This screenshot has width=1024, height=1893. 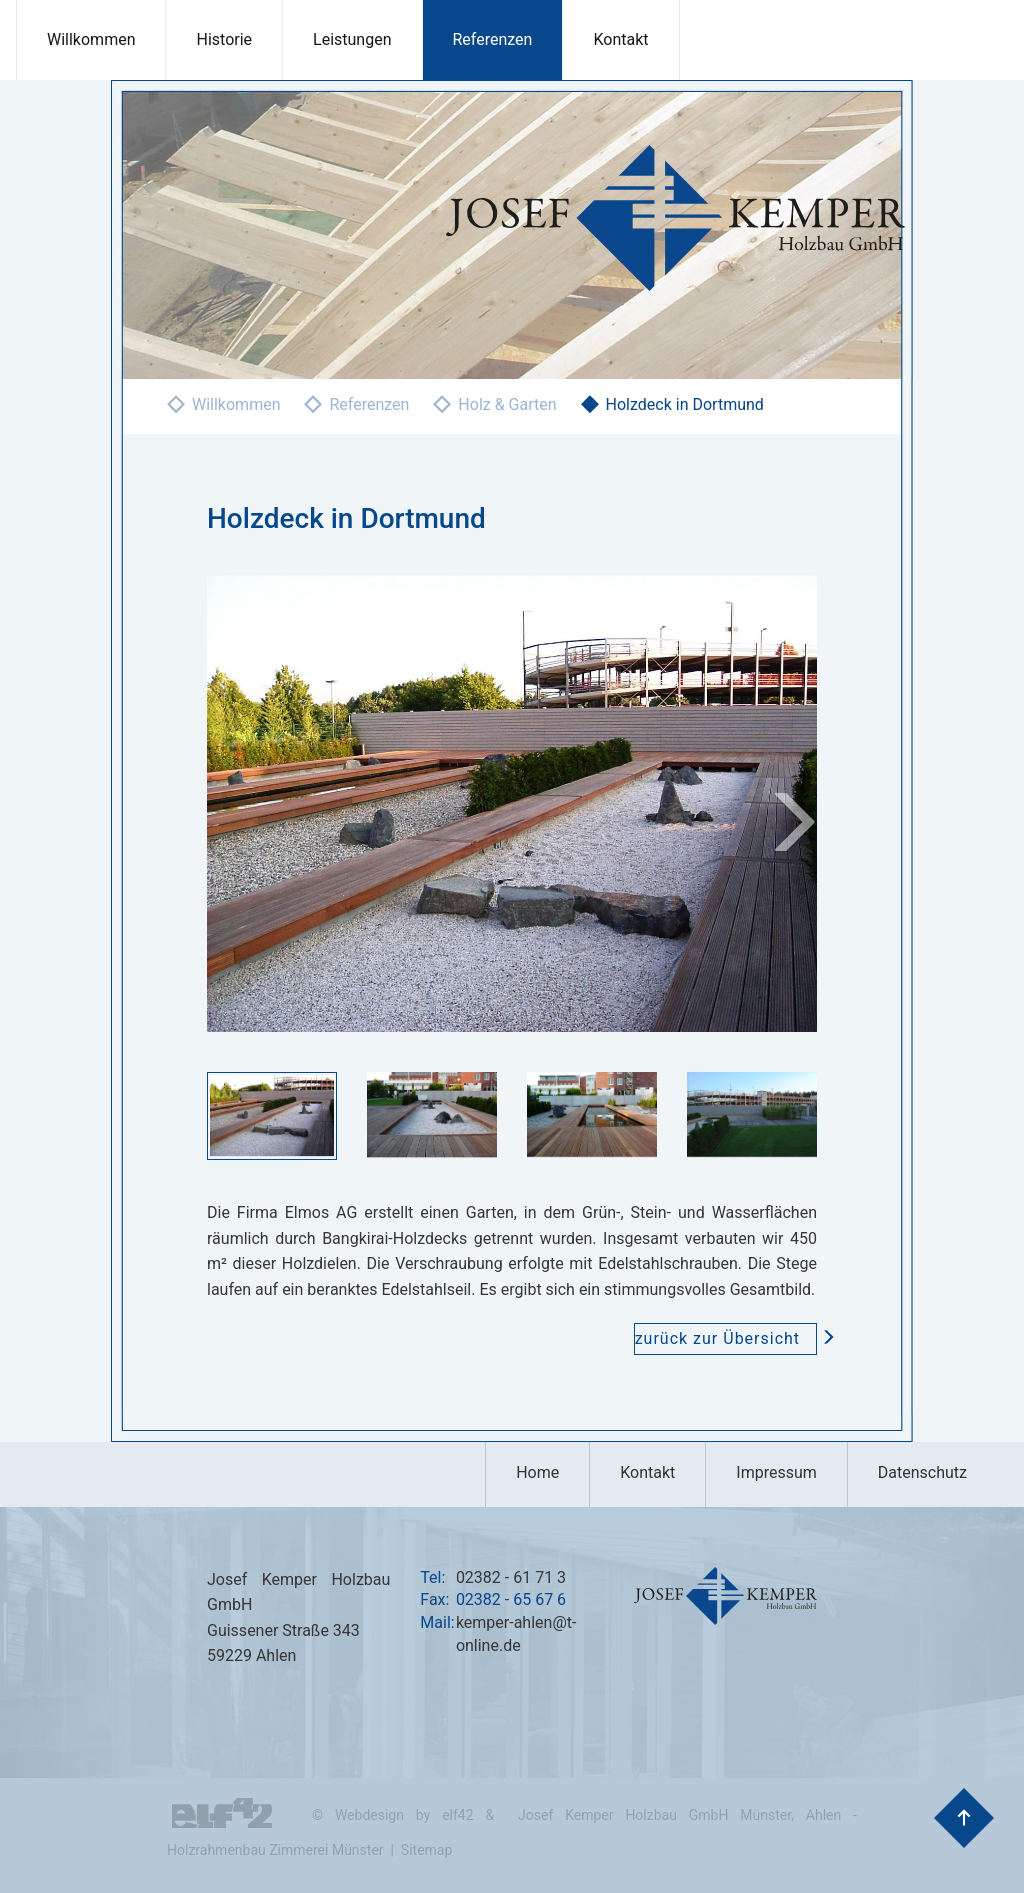 What do you see at coordinates (537, 1472) in the screenshot?
I see `Home` at bounding box center [537, 1472].